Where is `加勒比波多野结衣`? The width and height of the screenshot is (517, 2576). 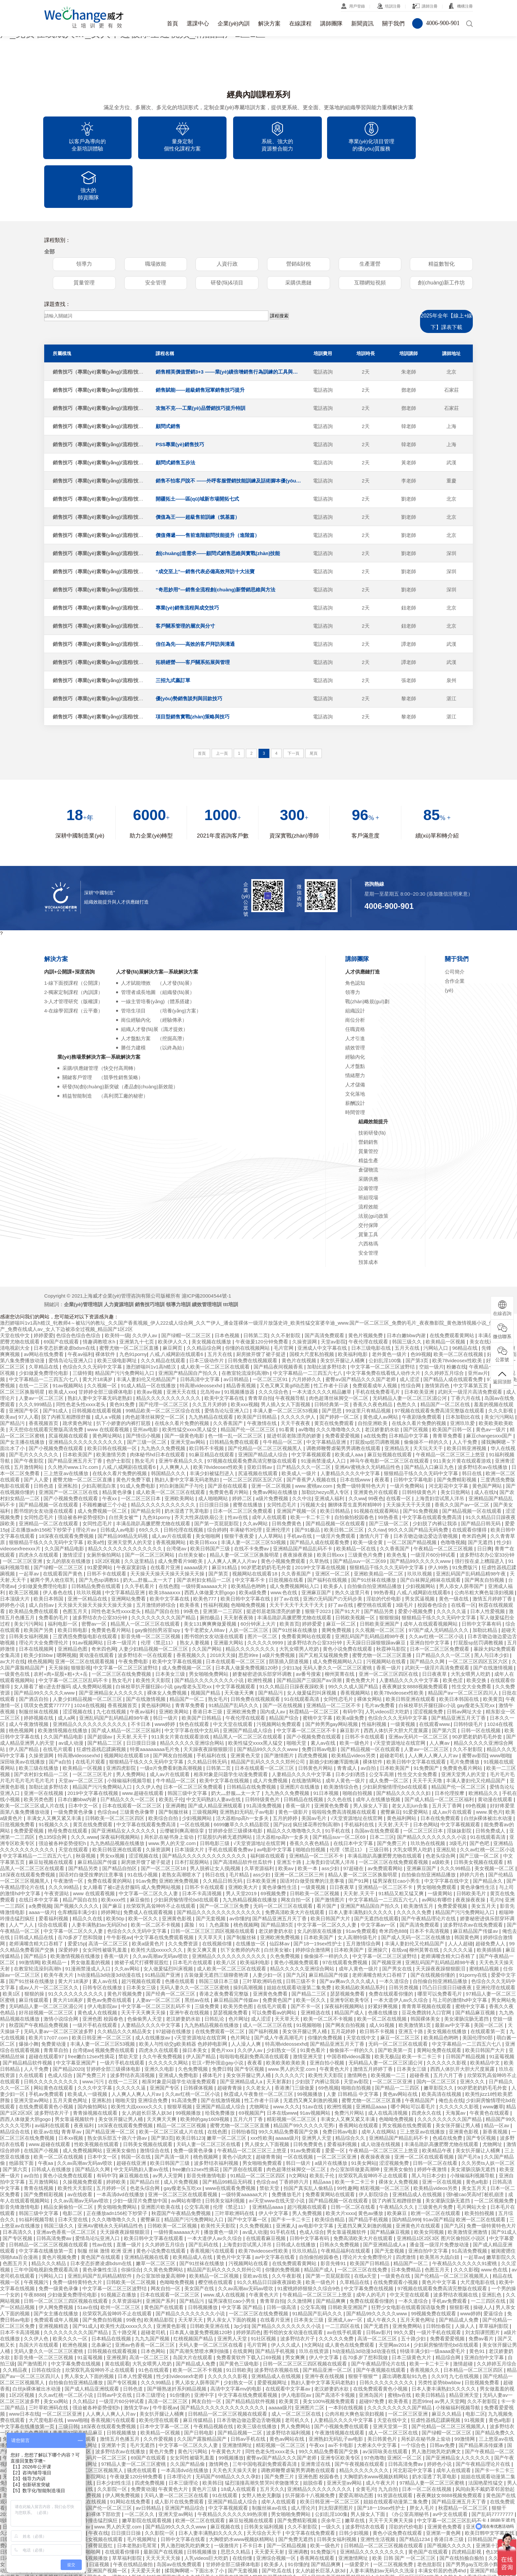
加勒比波多野结衣 is located at coordinates (327, 1318).